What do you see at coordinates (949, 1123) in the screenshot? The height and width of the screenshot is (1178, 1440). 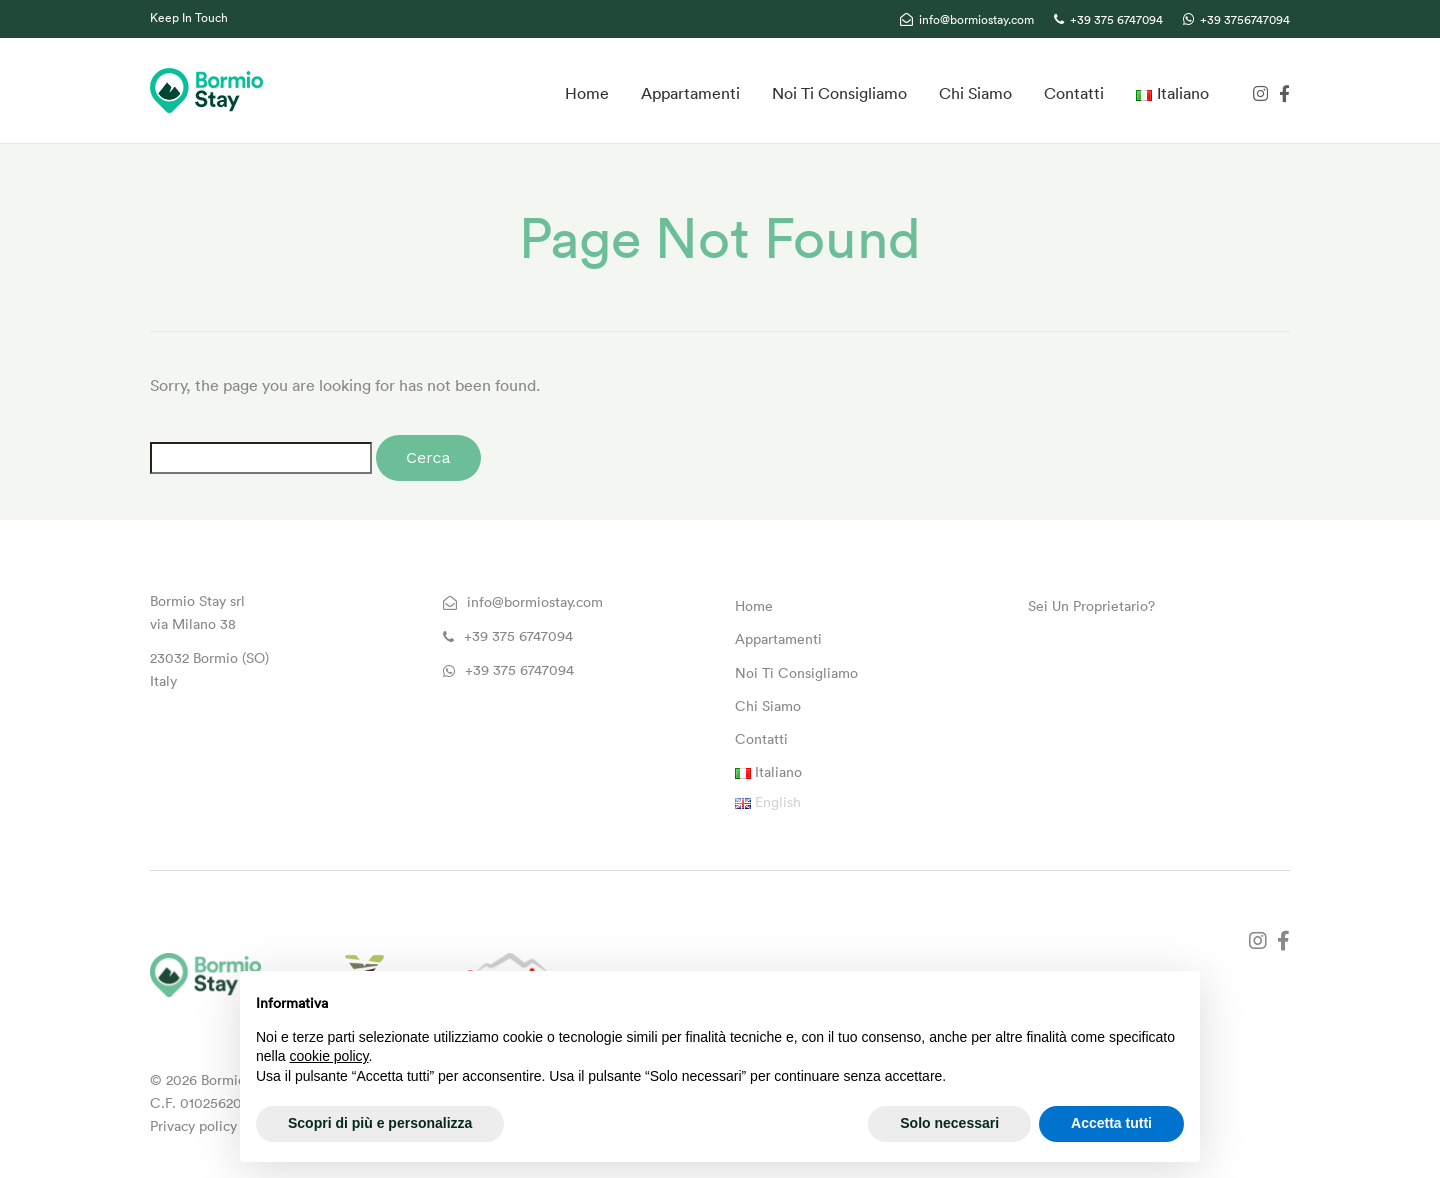 I see `Solo necessari [button]` at bounding box center [949, 1123].